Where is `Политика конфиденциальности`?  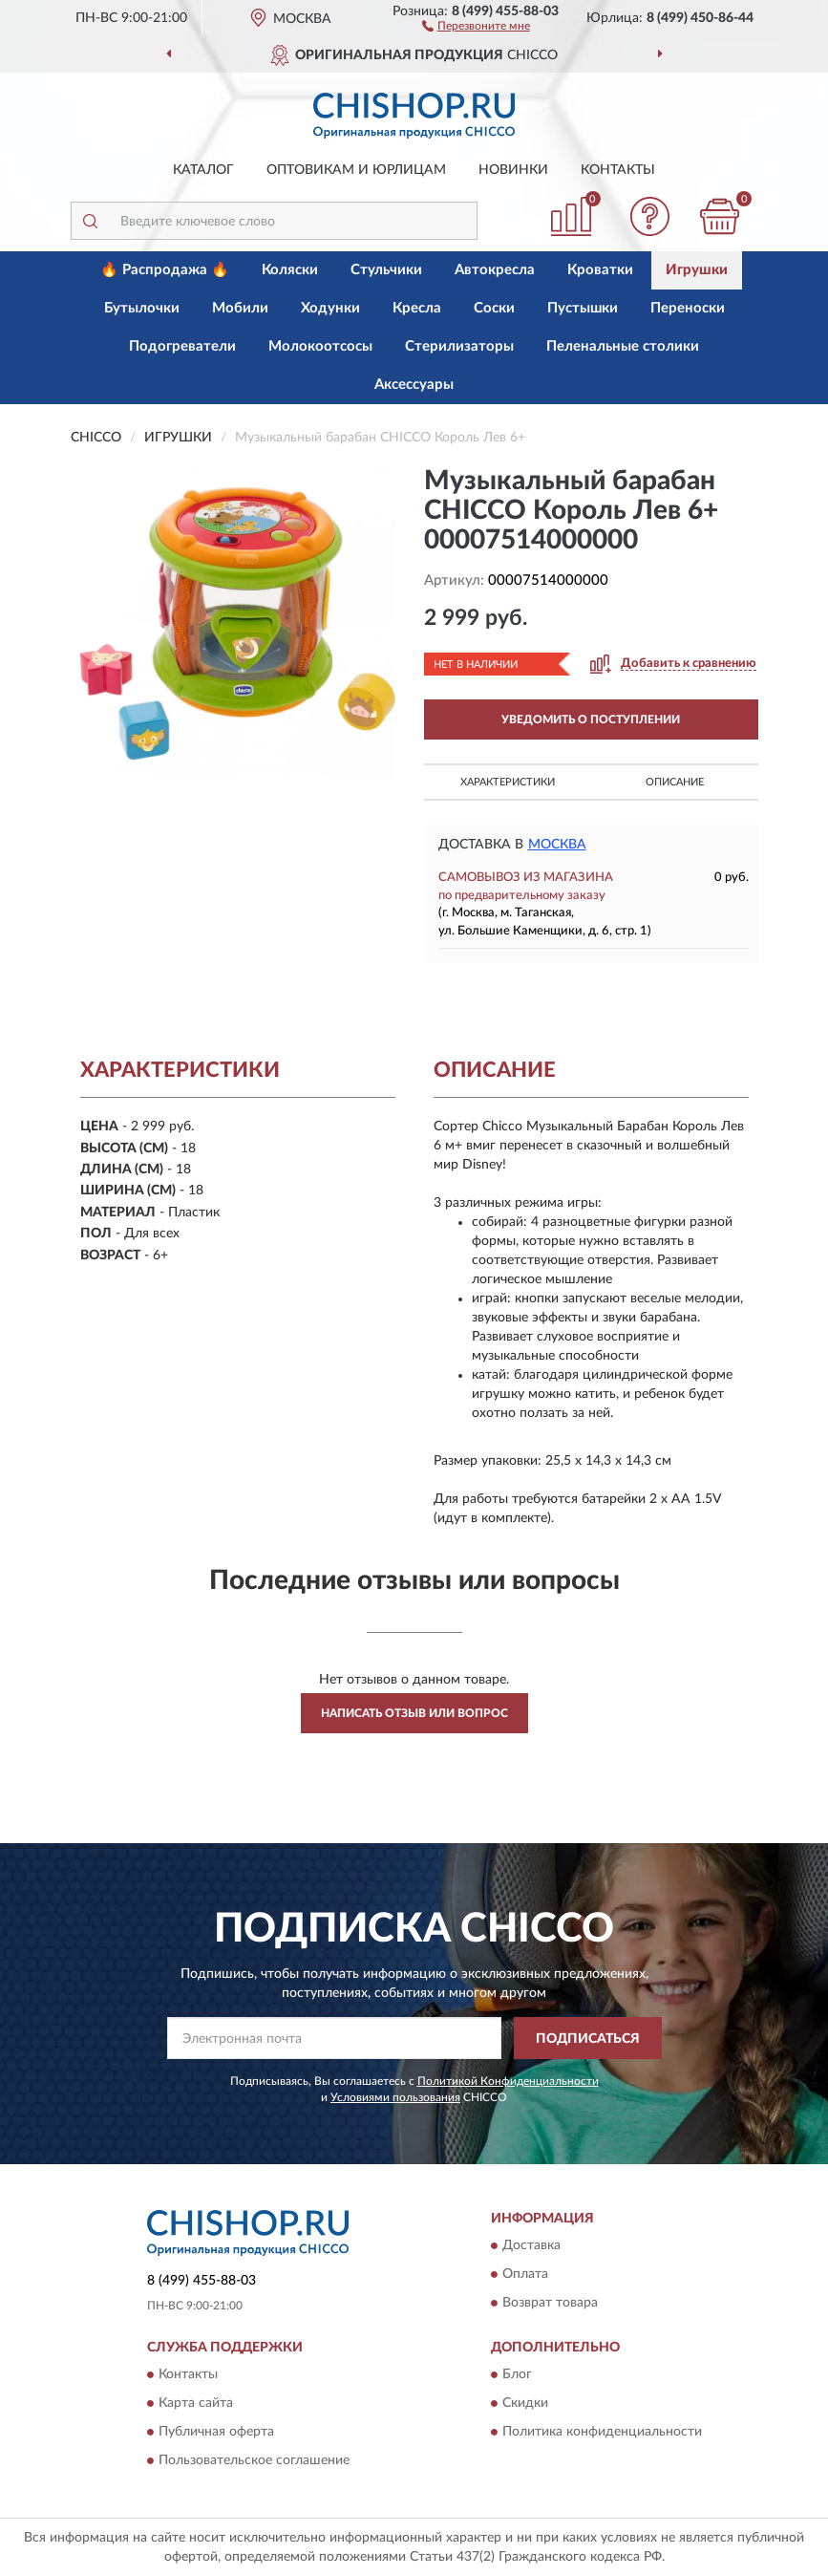 Политика конфиденциальности is located at coordinates (602, 2432).